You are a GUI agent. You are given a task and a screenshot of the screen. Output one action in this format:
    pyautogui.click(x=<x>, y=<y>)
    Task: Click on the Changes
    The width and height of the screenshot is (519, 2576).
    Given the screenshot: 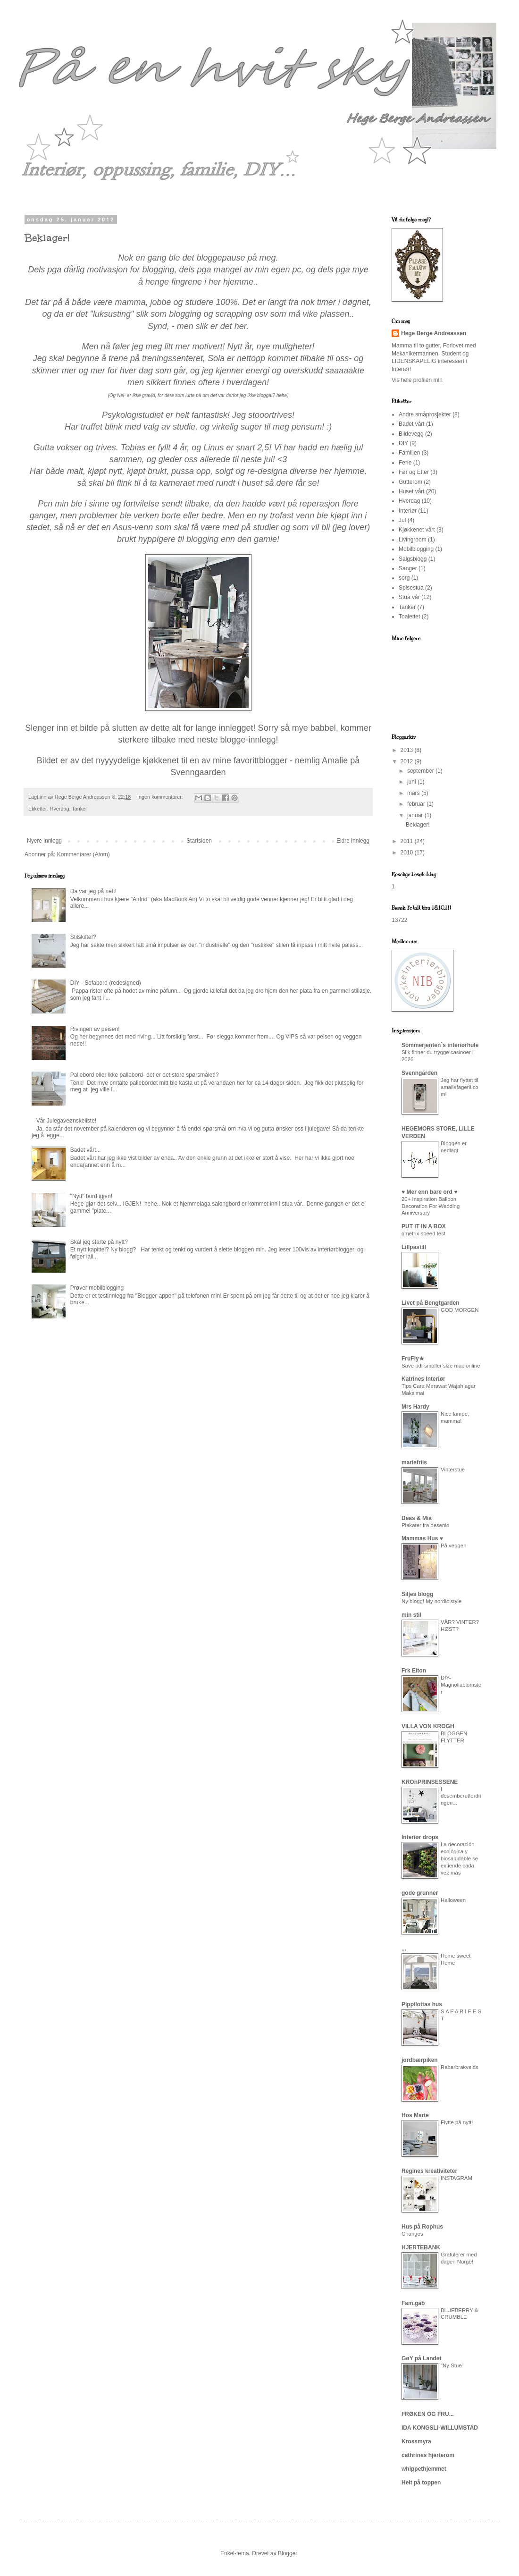 What is the action you would take?
    pyautogui.click(x=412, y=2234)
    